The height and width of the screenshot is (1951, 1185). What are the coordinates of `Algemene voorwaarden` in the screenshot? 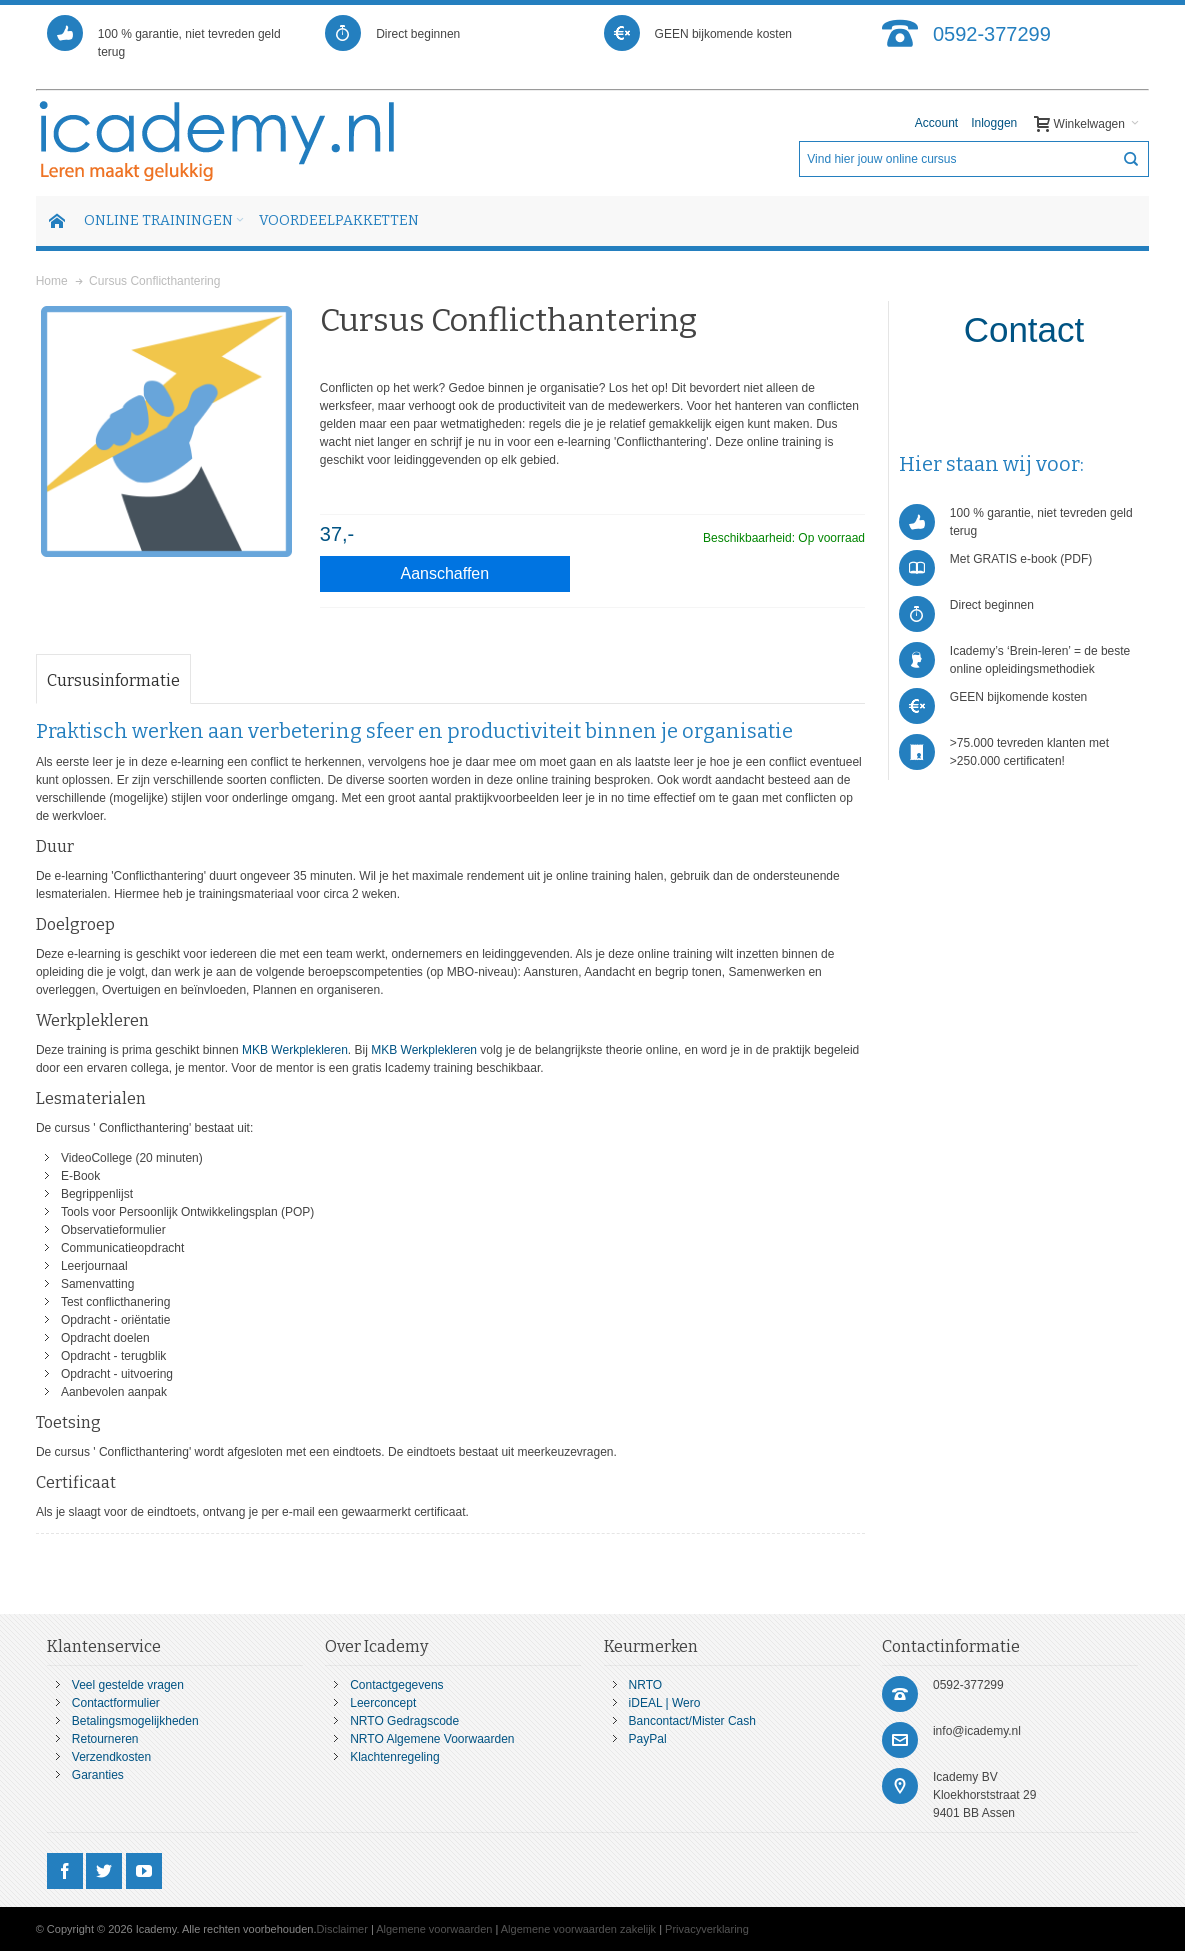 It's located at (434, 1929).